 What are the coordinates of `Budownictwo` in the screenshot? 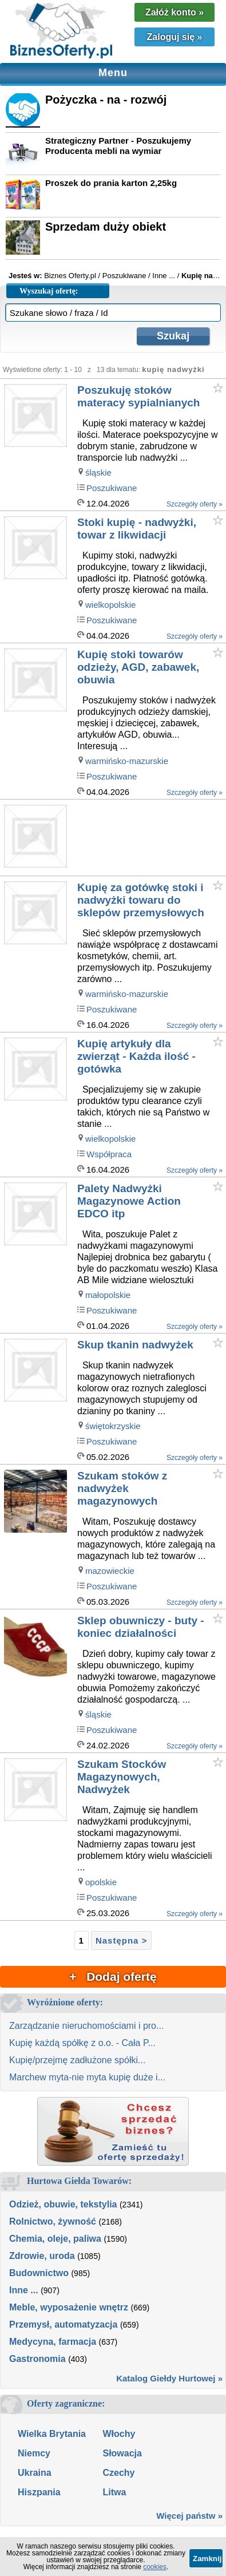 It's located at (39, 2273).